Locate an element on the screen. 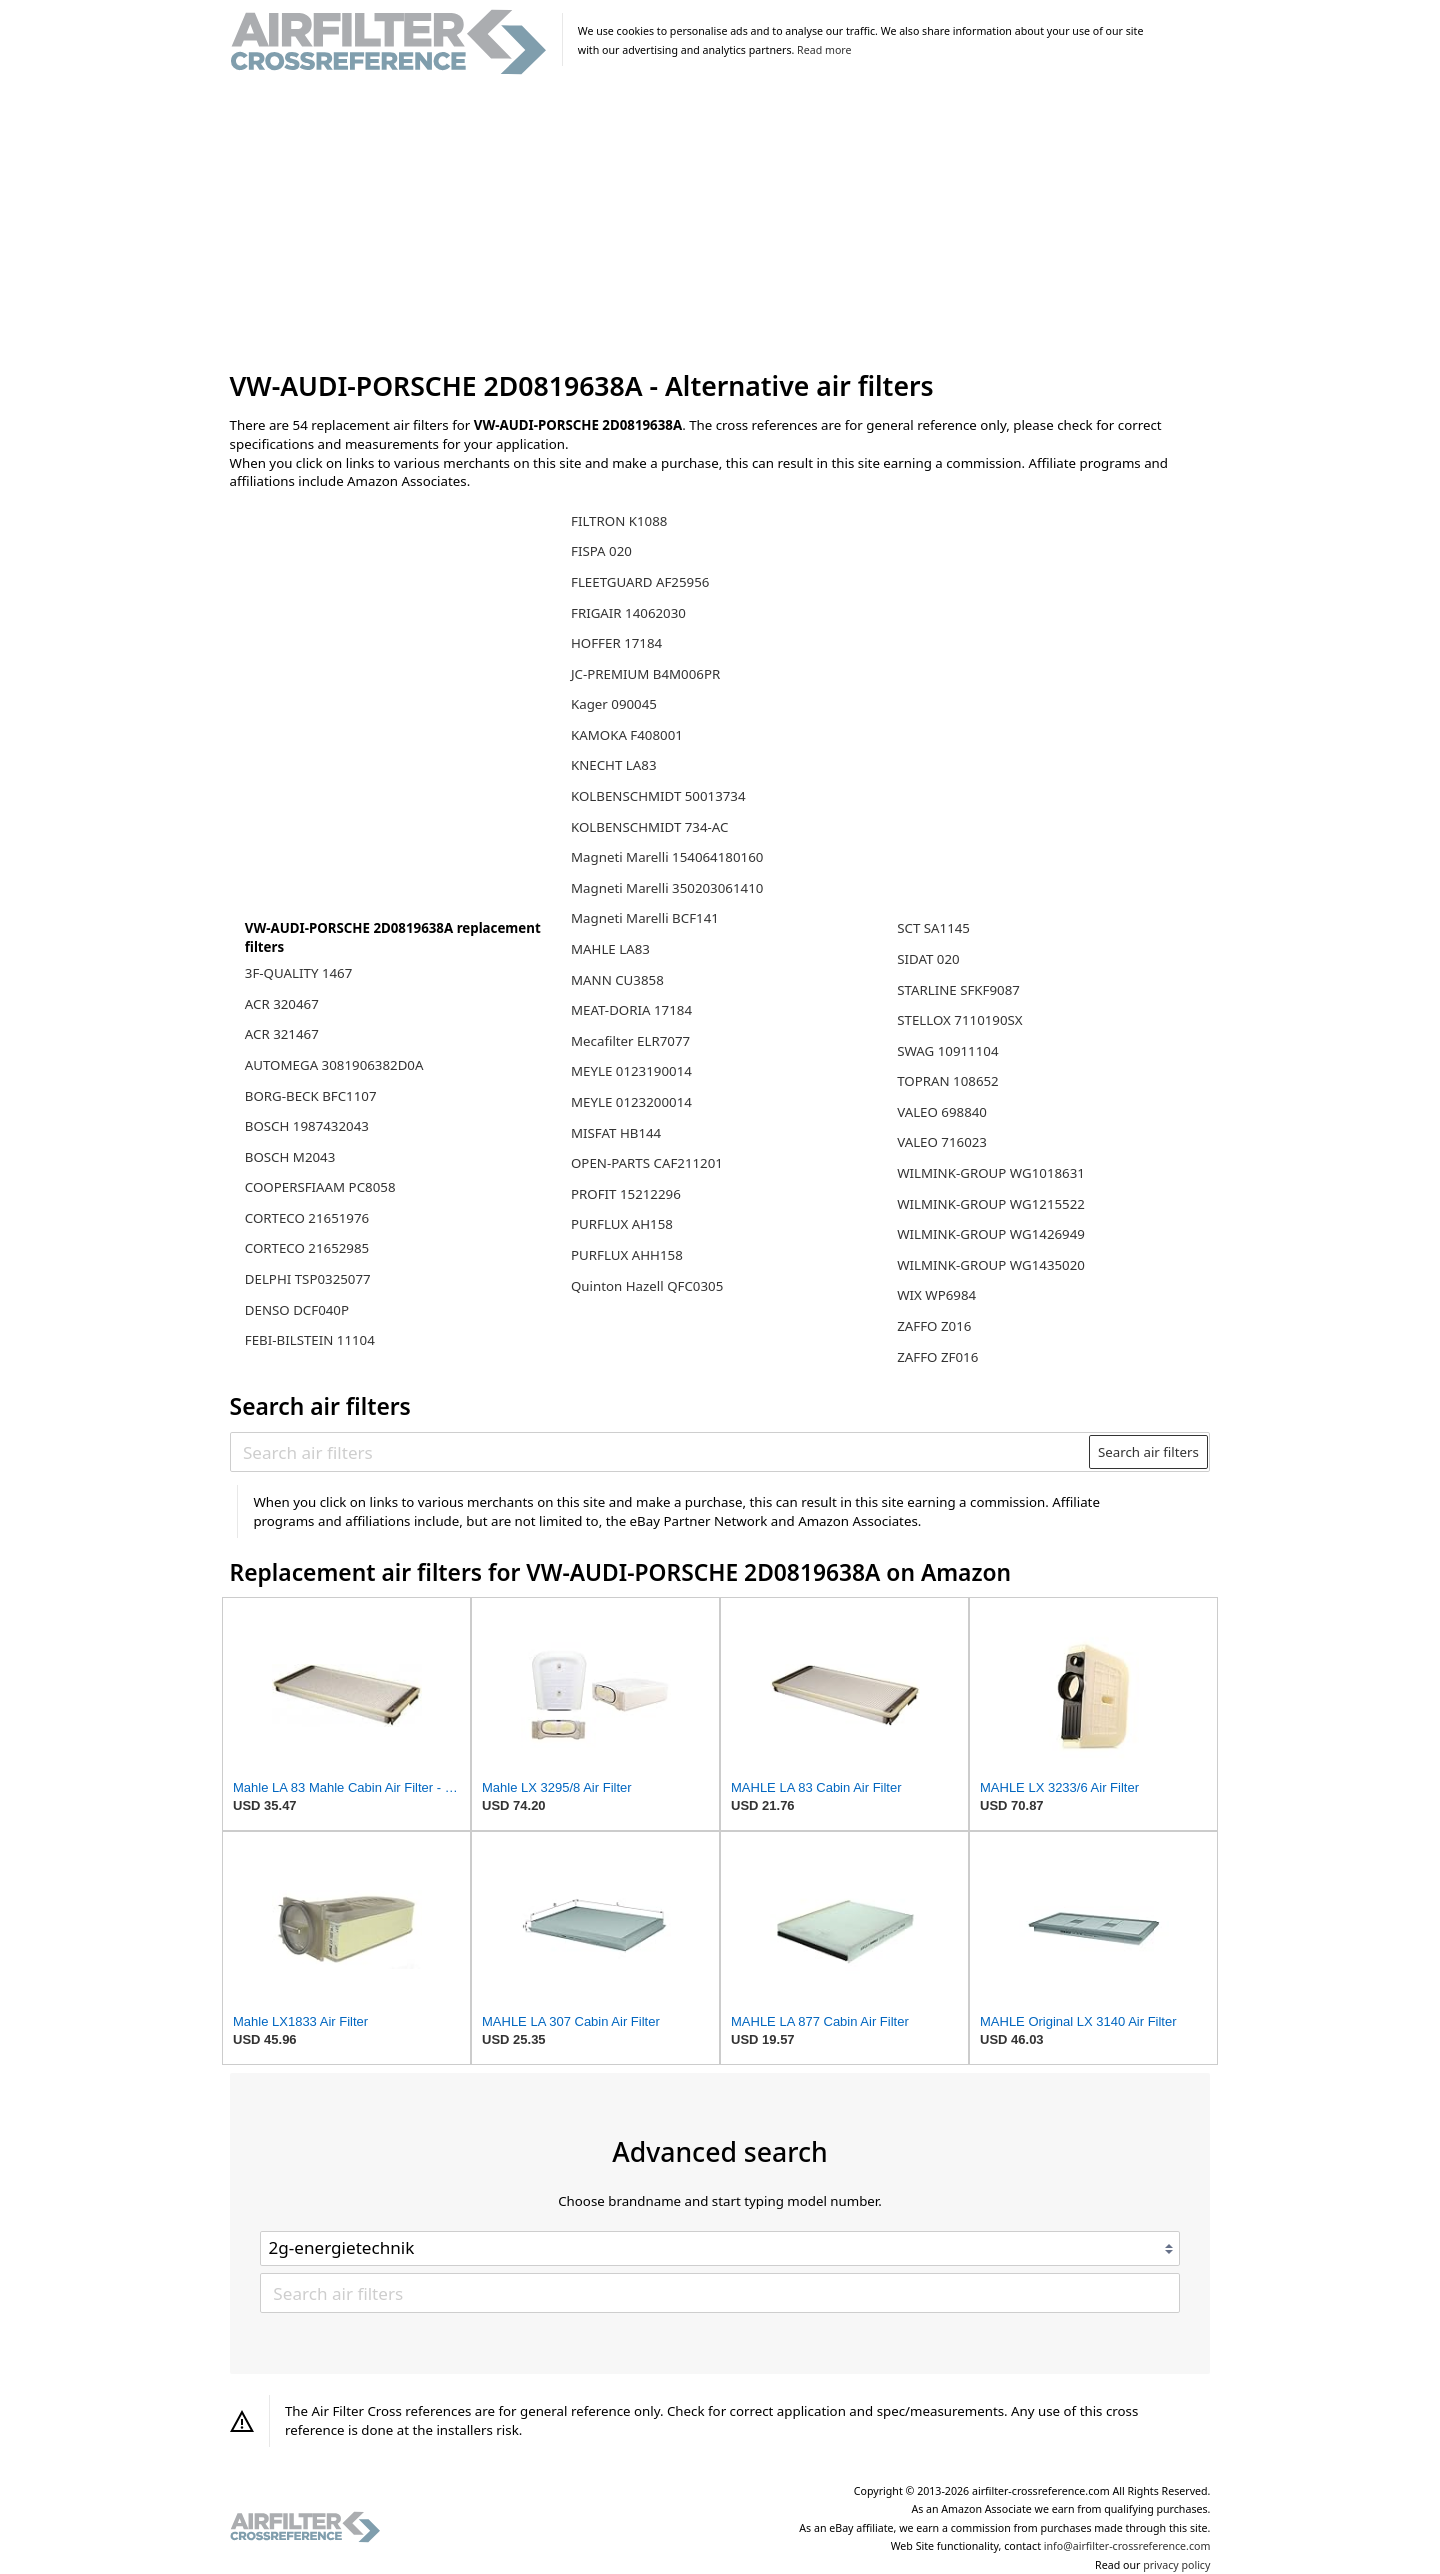 This screenshot has width=1440, height=2574. FLEETGUARD AF25956 is located at coordinates (640, 582).